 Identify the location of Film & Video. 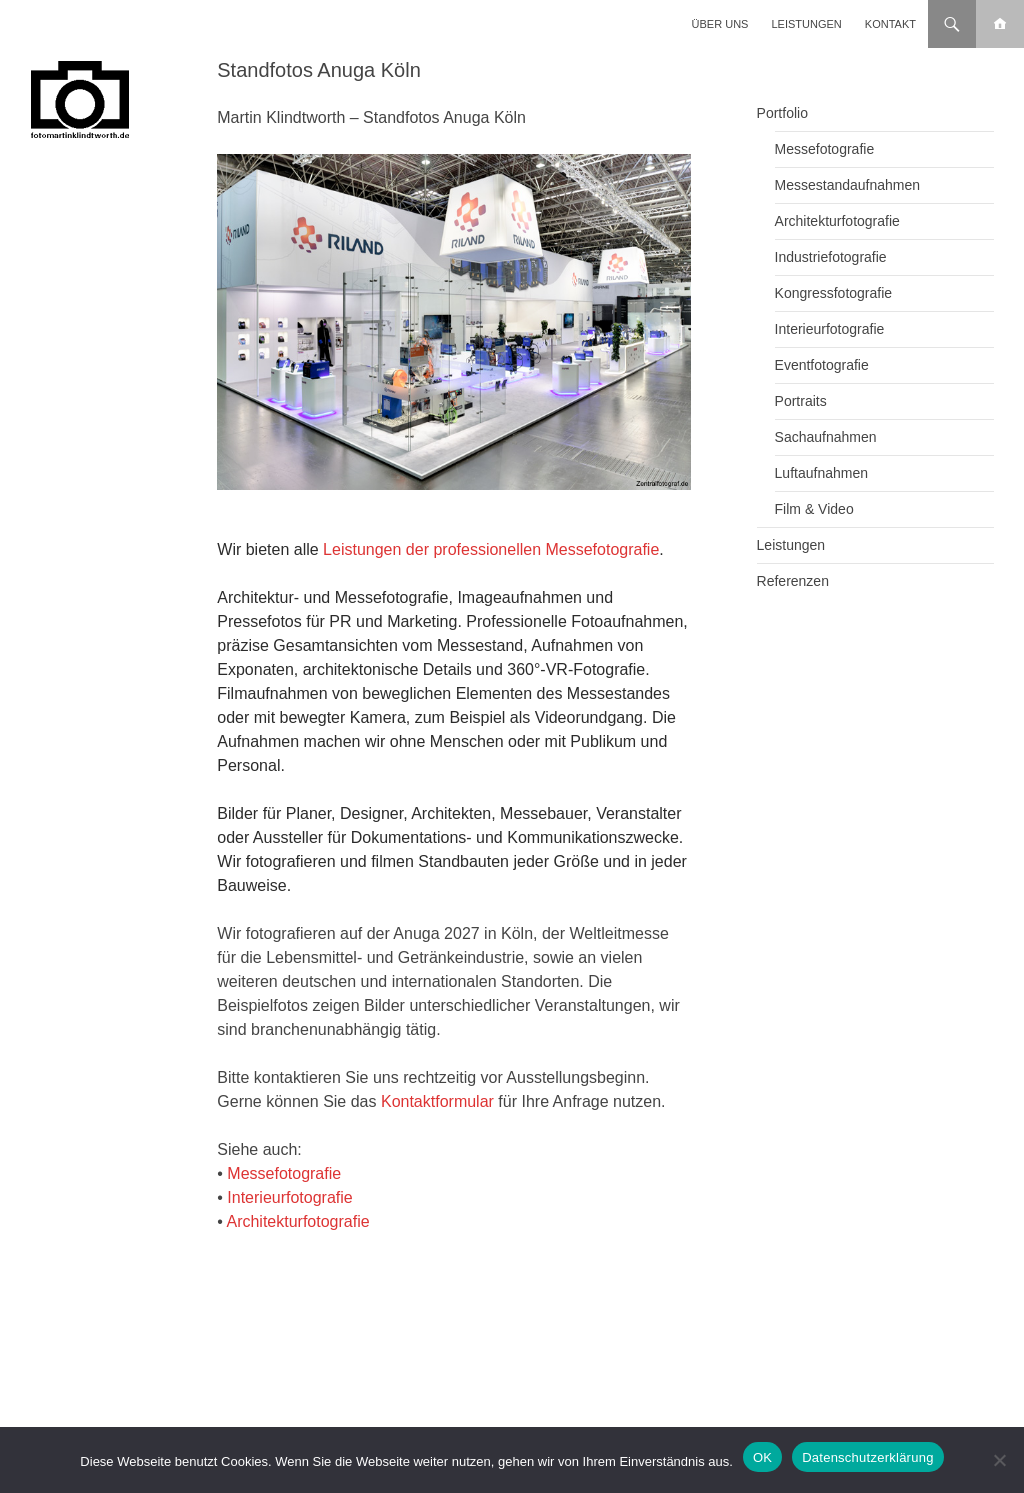
(814, 509).